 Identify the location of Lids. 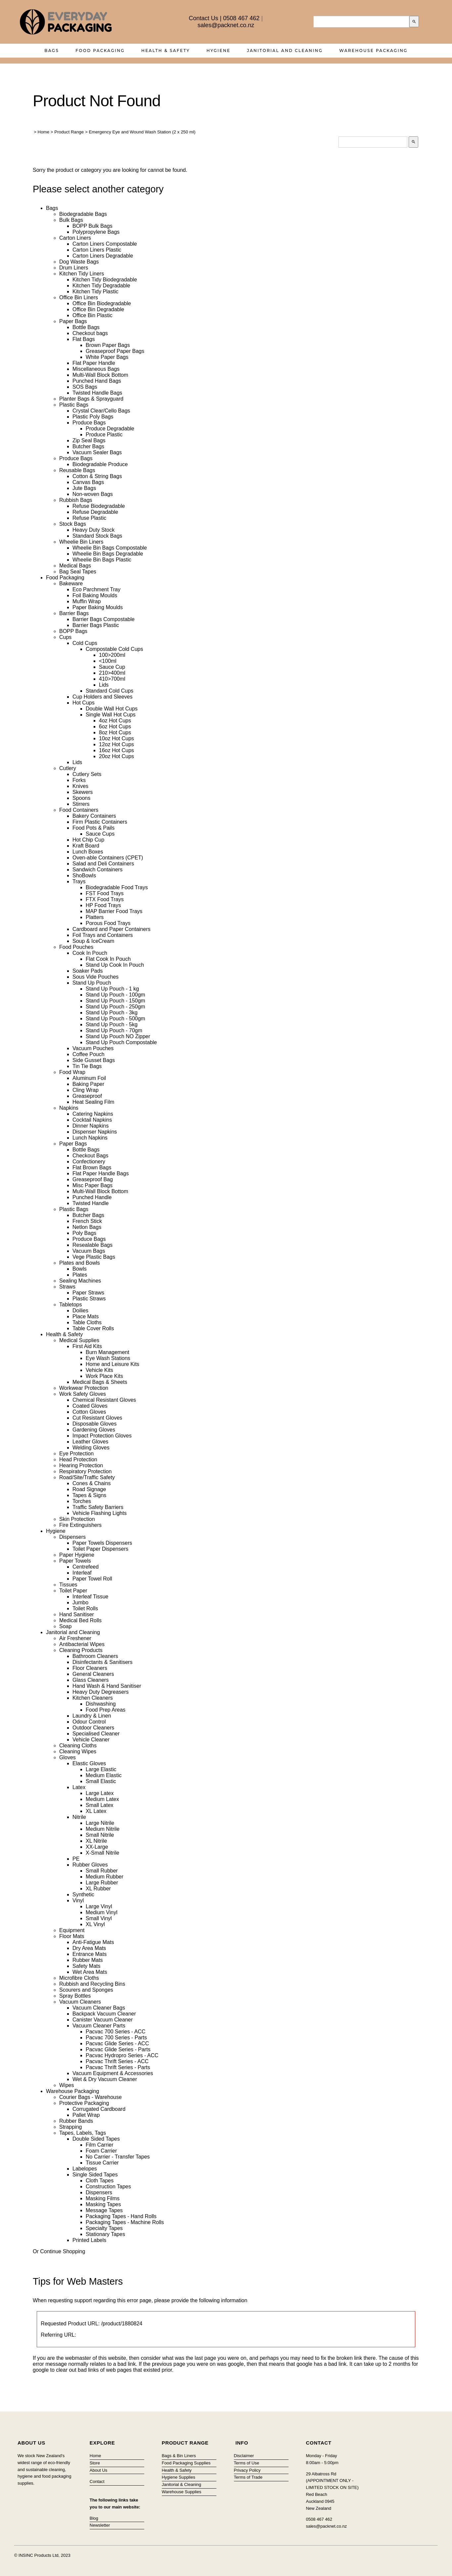
(104, 685).